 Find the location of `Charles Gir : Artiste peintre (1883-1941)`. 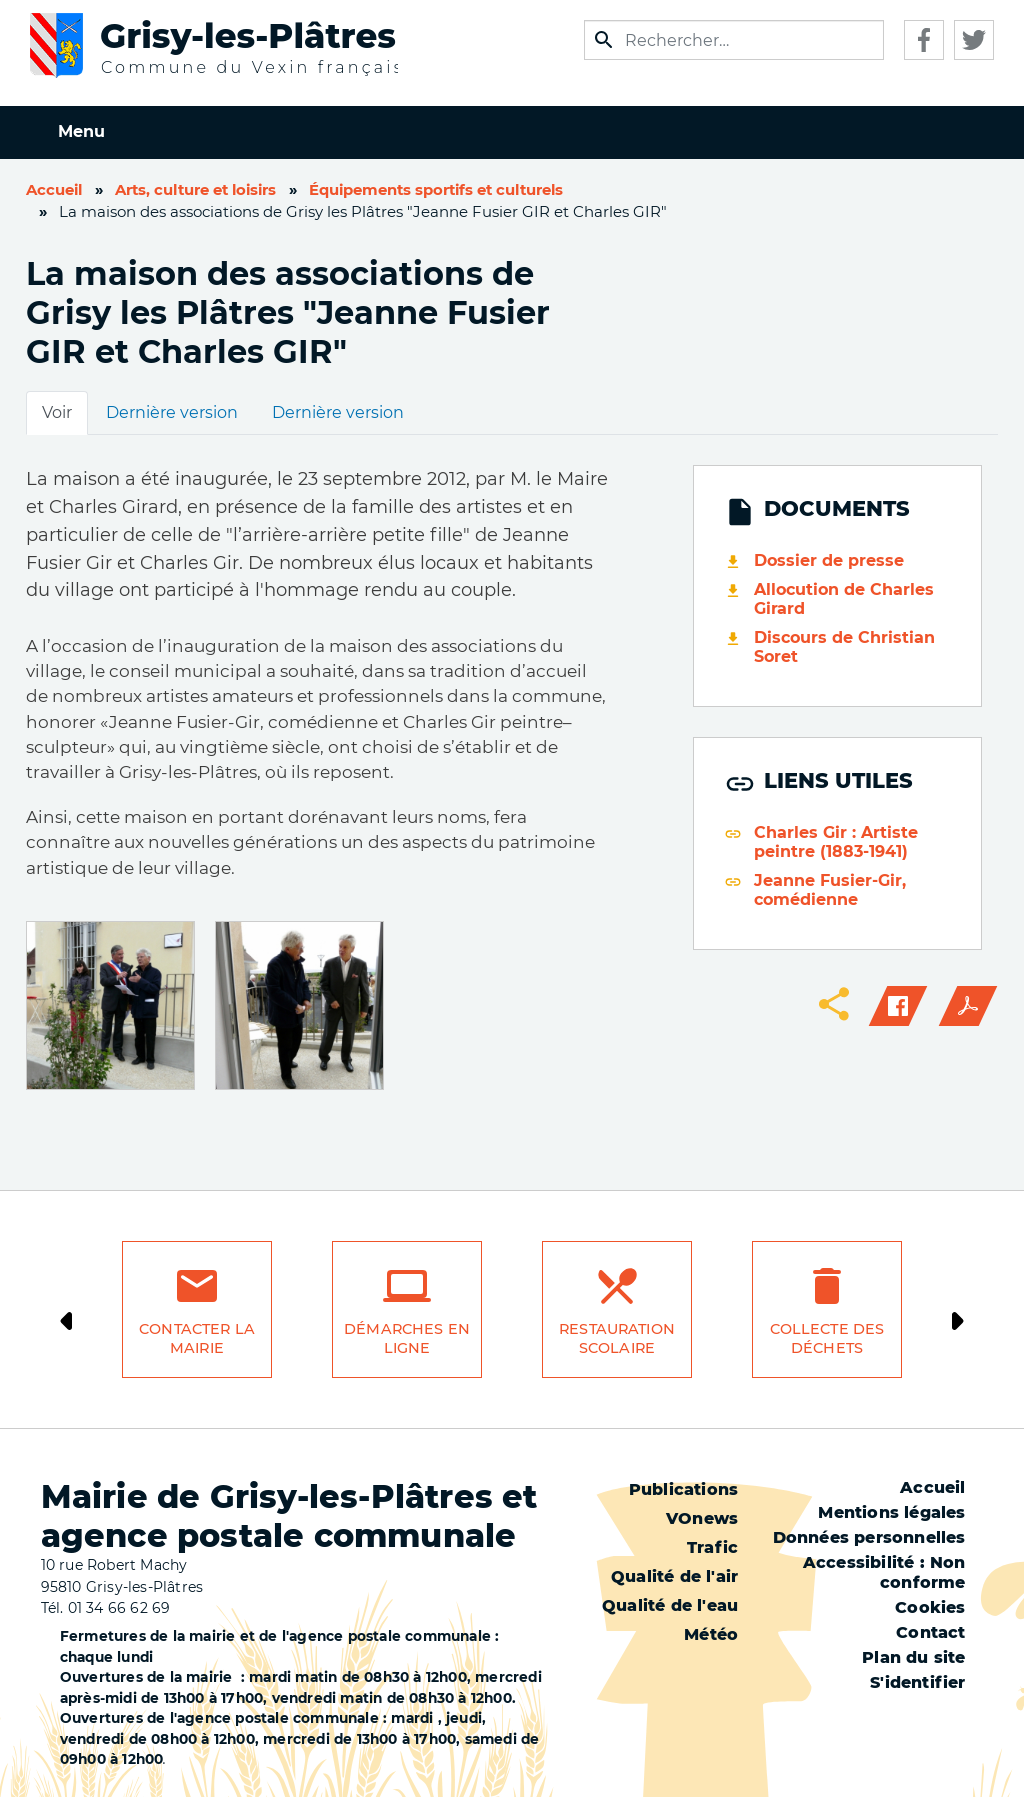

Charles Gir : Artiste peintre (1883-1941) is located at coordinates (836, 842).